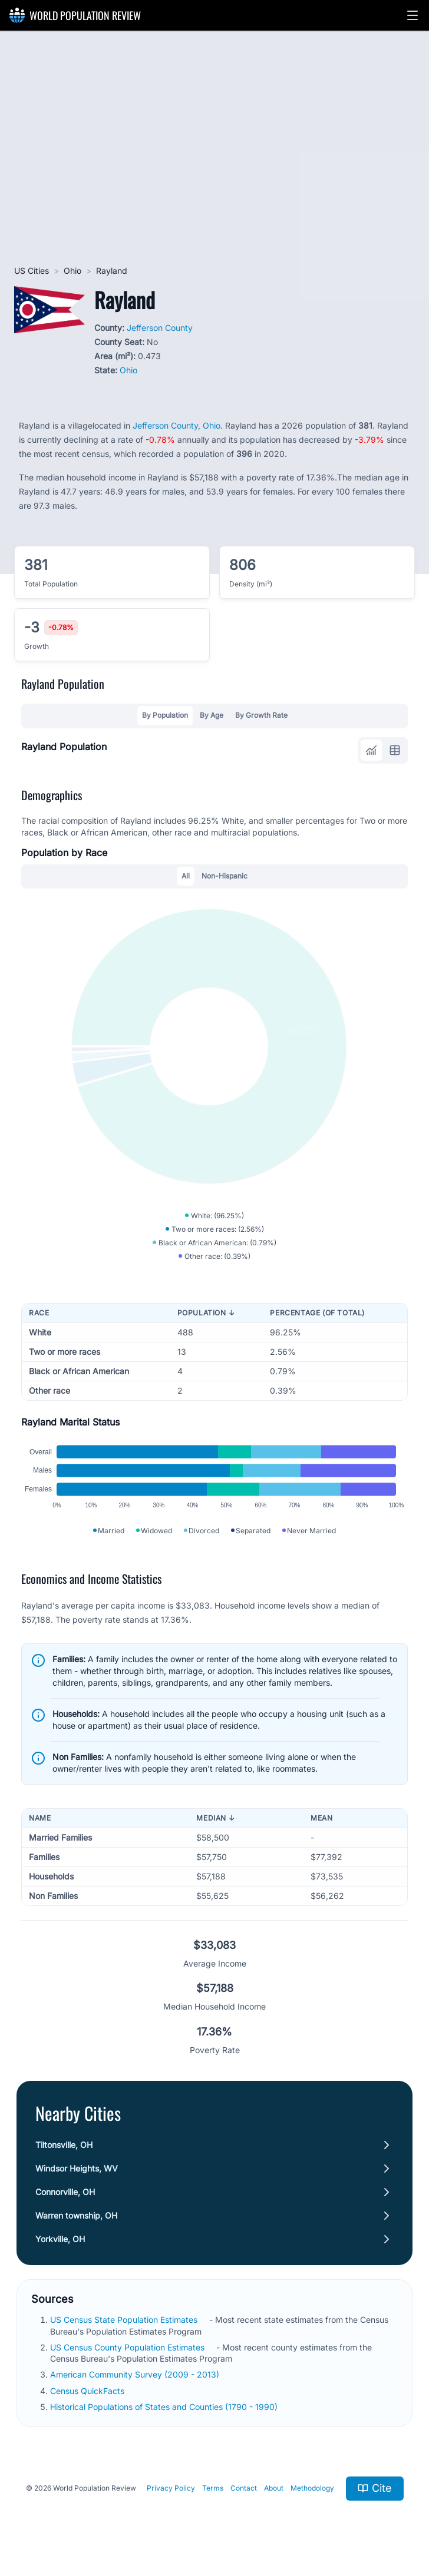 Image resolution: width=429 pixels, height=2576 pixels. Describe the element at coordinates (225, 875) in the screenshot. I see `Non-Hispanic` at that location.